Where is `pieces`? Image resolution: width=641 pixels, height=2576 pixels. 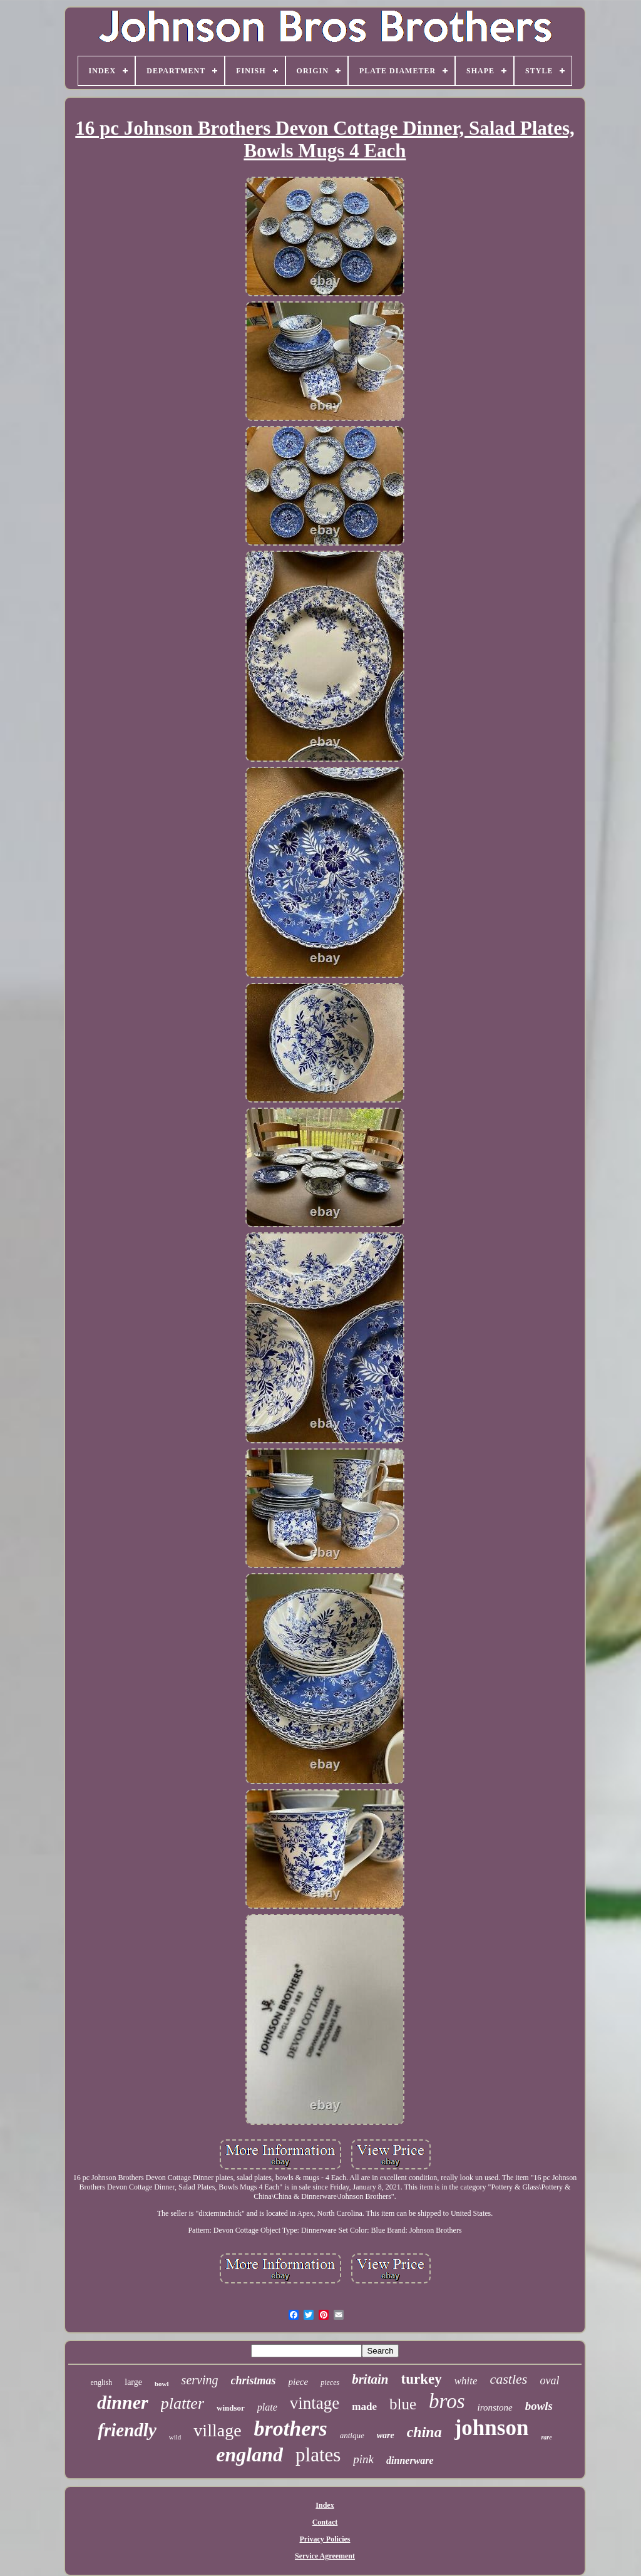 pieces is located at coordinates (329, 2382).